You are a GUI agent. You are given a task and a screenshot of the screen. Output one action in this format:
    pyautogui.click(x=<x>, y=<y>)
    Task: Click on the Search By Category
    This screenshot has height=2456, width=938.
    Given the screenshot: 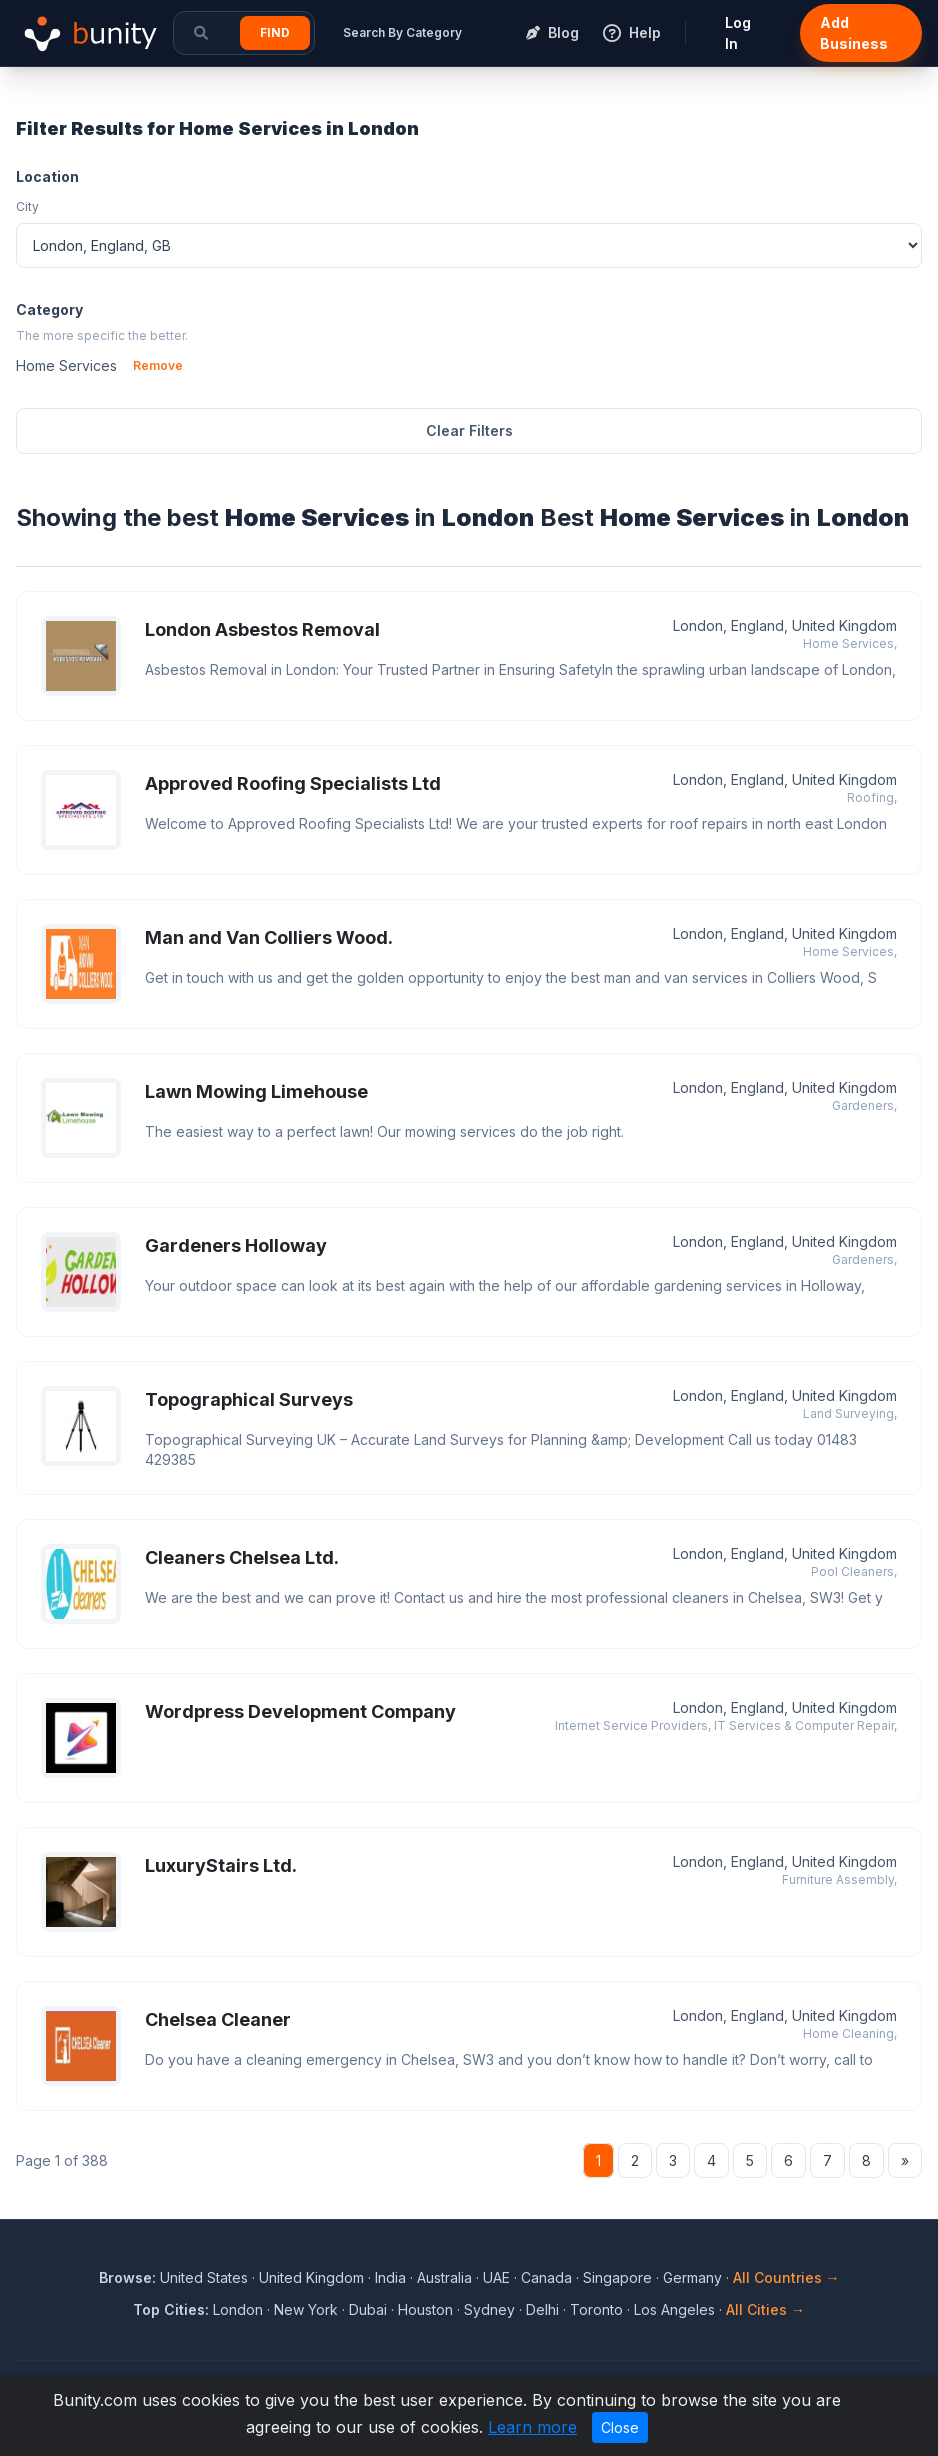 What is the action you would take?
    pyautogui.click(x=402, y=32)
    